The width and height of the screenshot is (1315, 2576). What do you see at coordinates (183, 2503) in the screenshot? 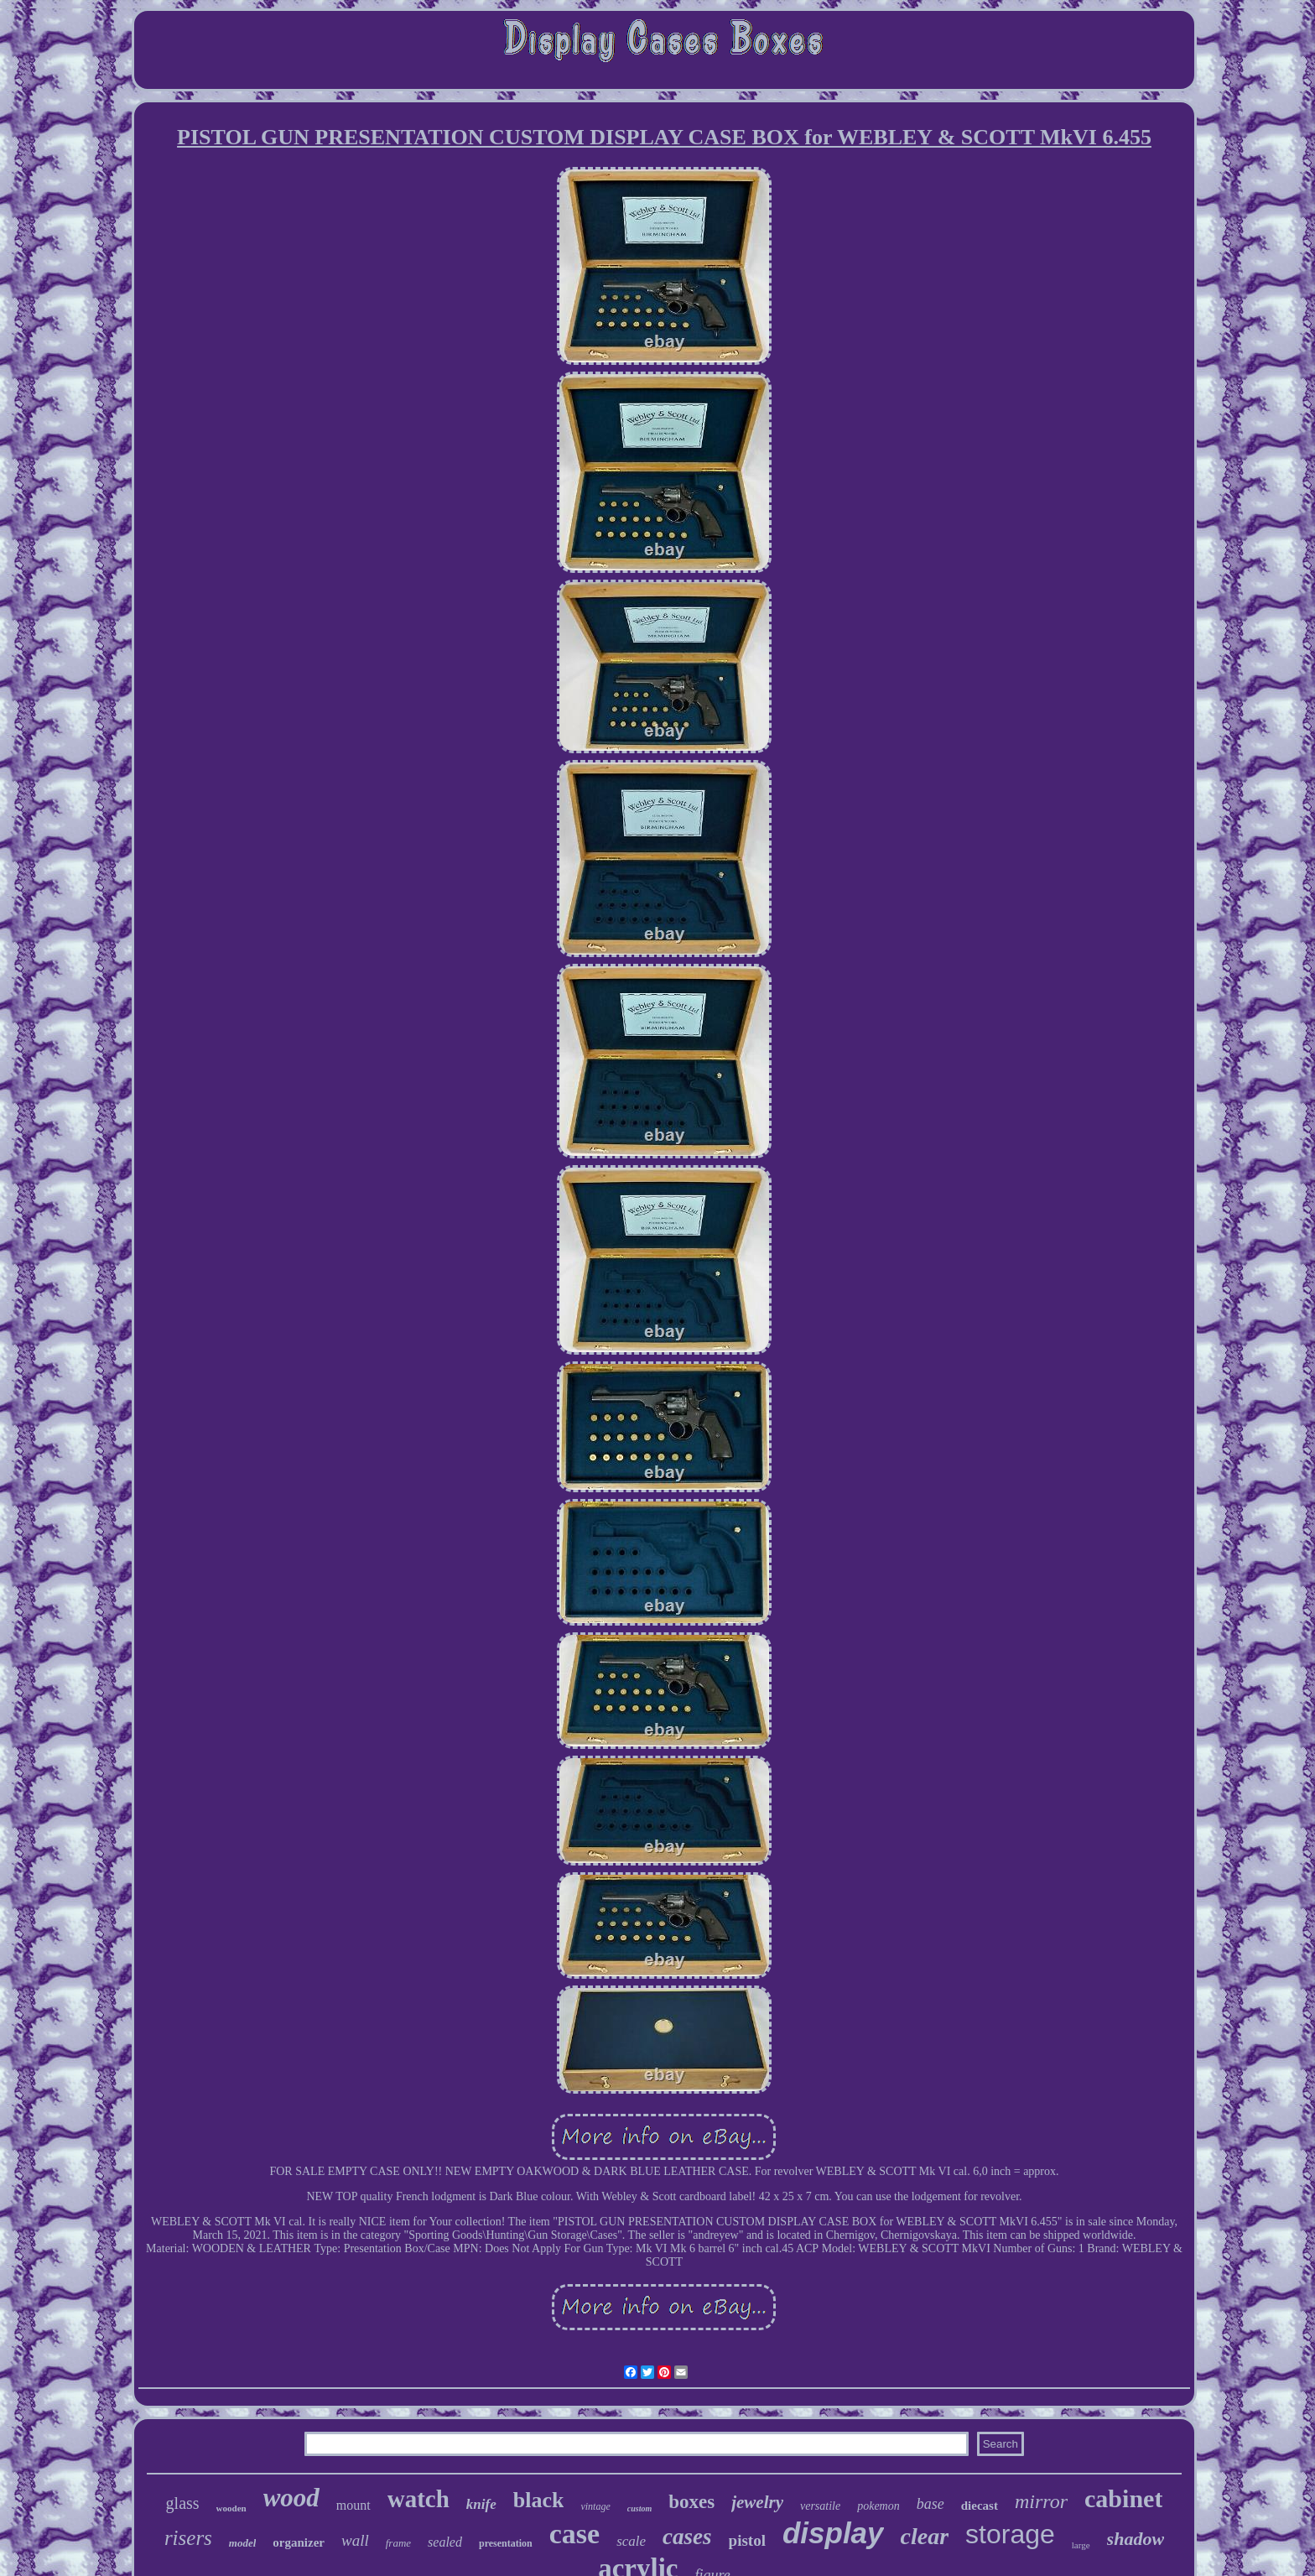
I see `glass` at bounding box center [183, 2503].